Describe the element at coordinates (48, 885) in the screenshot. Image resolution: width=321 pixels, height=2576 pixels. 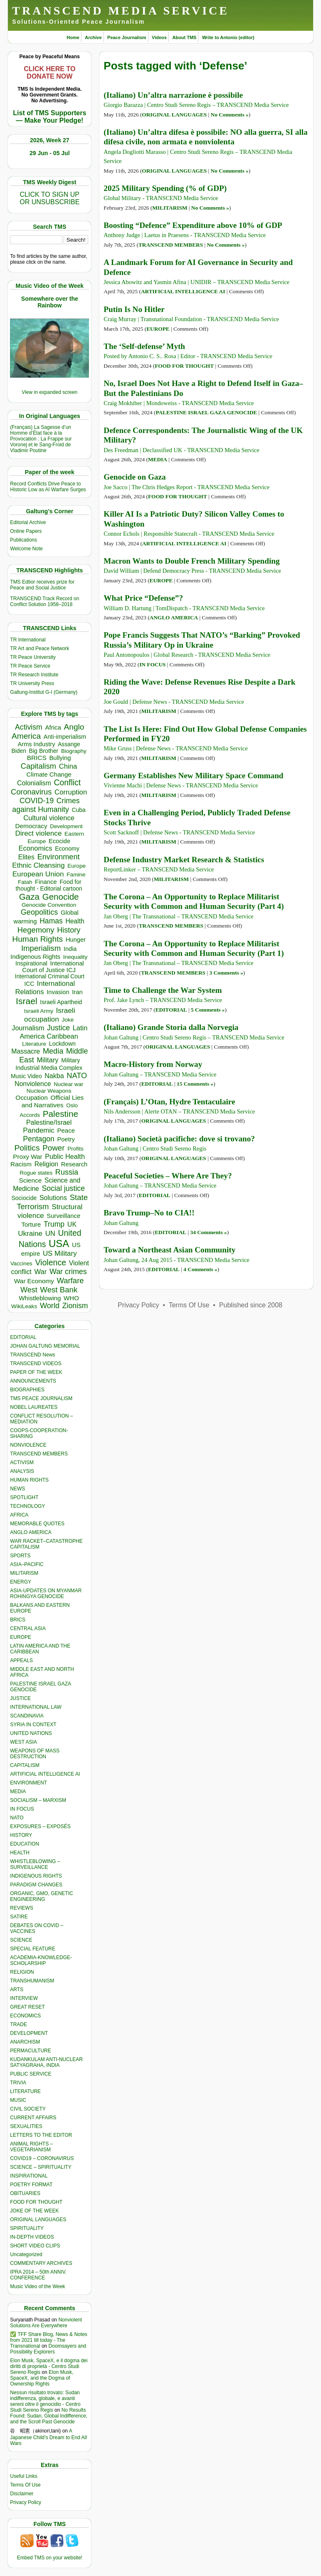
I see `Food for thought - Editorial cartoon [Food for thought - Editorial cartoon (359 items)]` at that location.